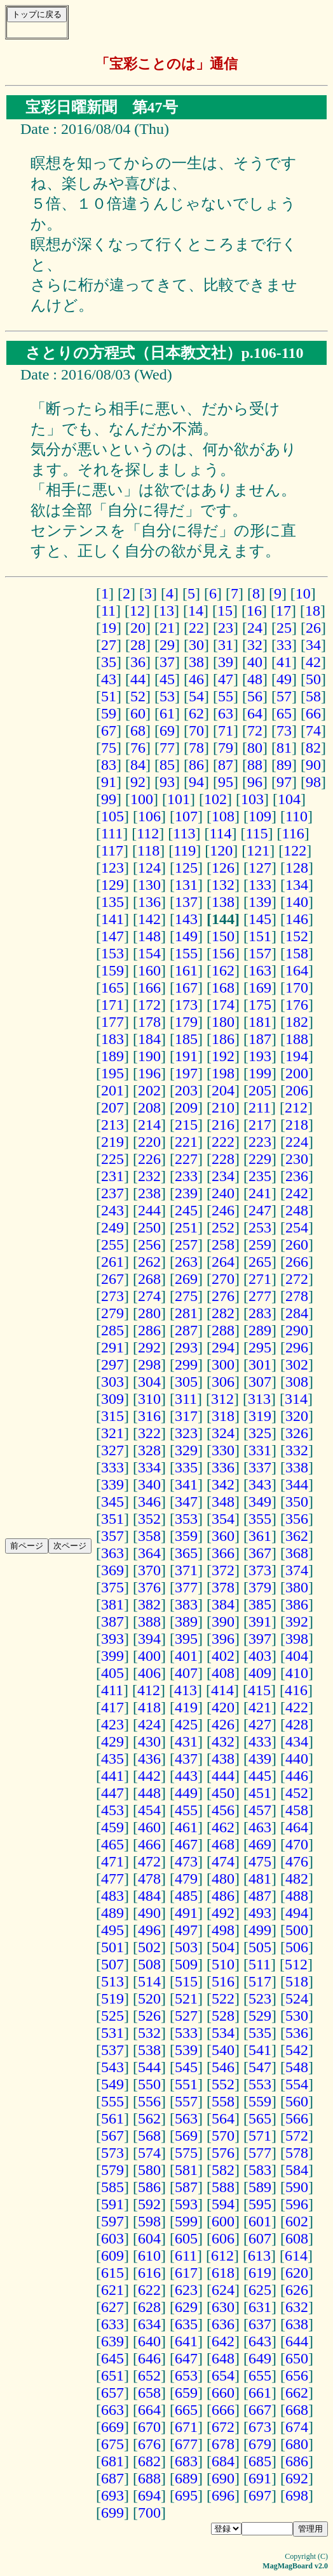 The width and height of the screenshot is (333, 2576). What do you see at coordinates (112, 2050) in the screenshot?
I see `537` at bounding box center [112, 2050].